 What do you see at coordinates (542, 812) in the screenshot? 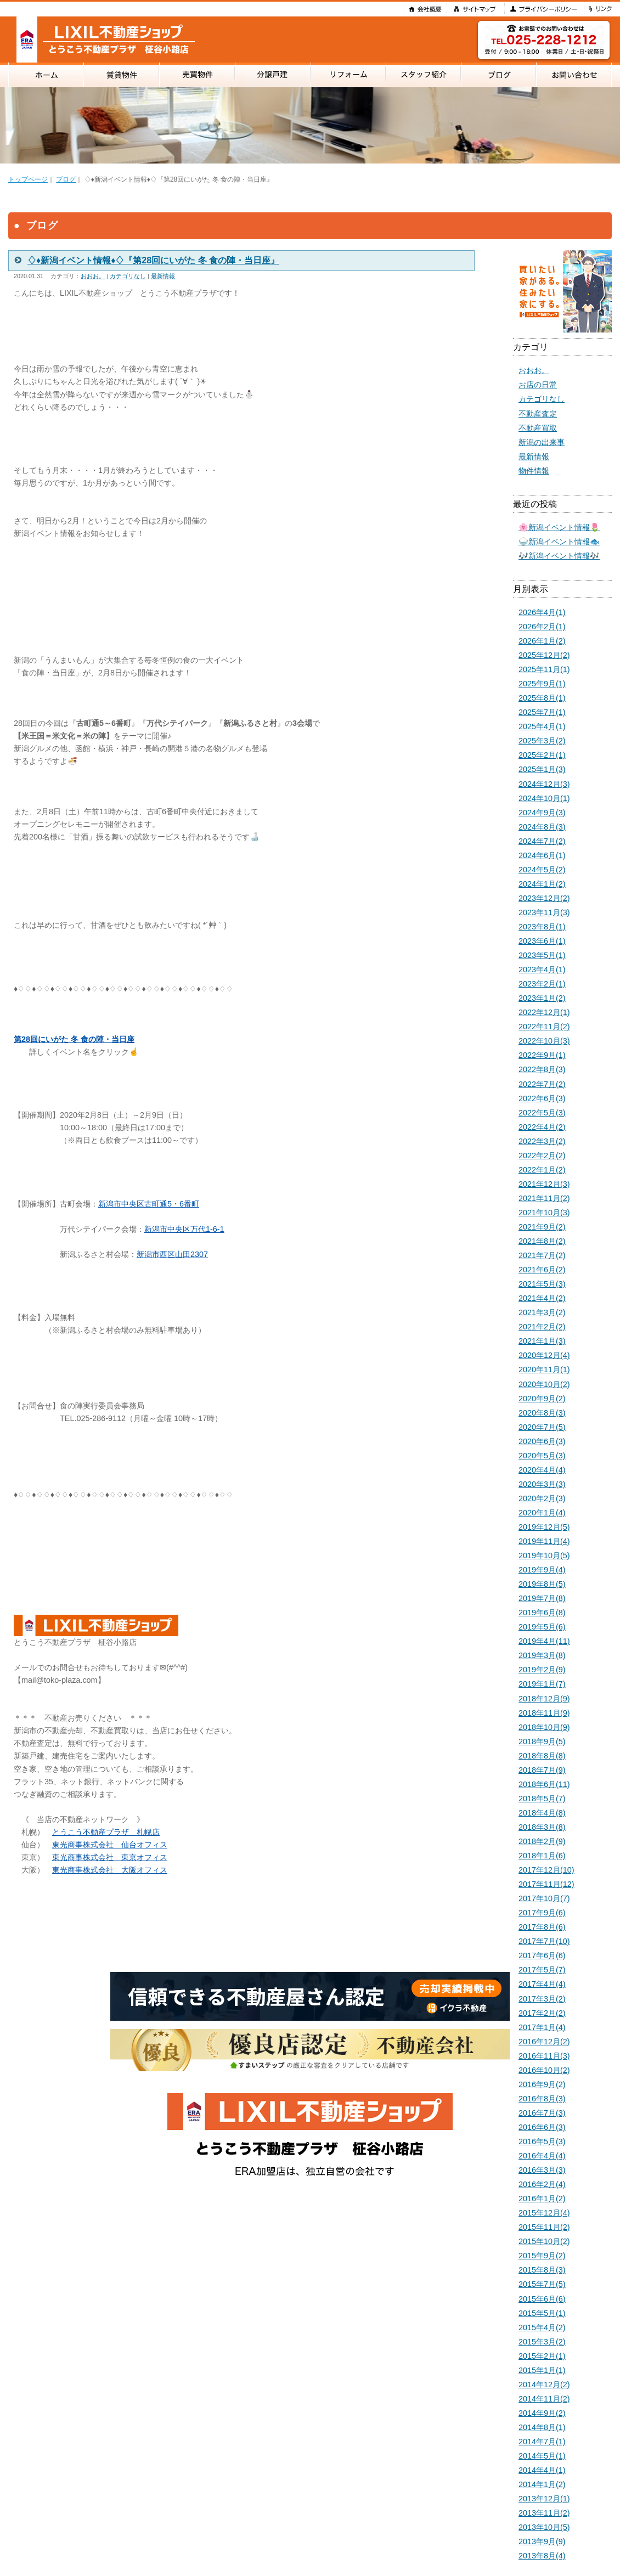
I see `2024年9月(3)` at bounding box center [542, 812].